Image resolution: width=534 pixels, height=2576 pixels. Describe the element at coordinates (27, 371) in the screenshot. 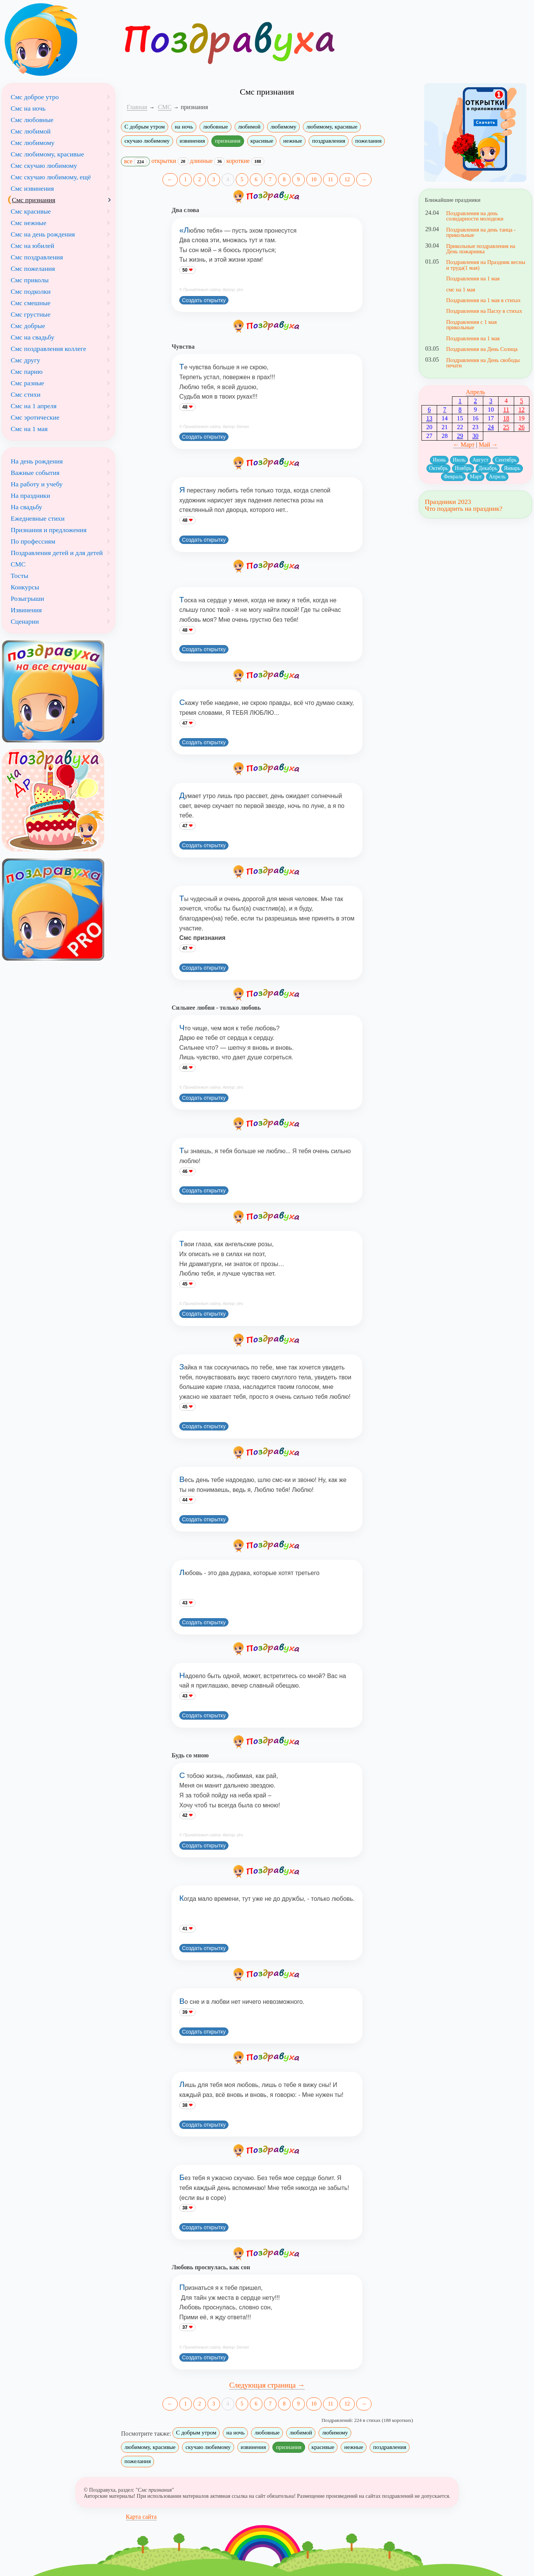

I see `Смс парню` at that location.